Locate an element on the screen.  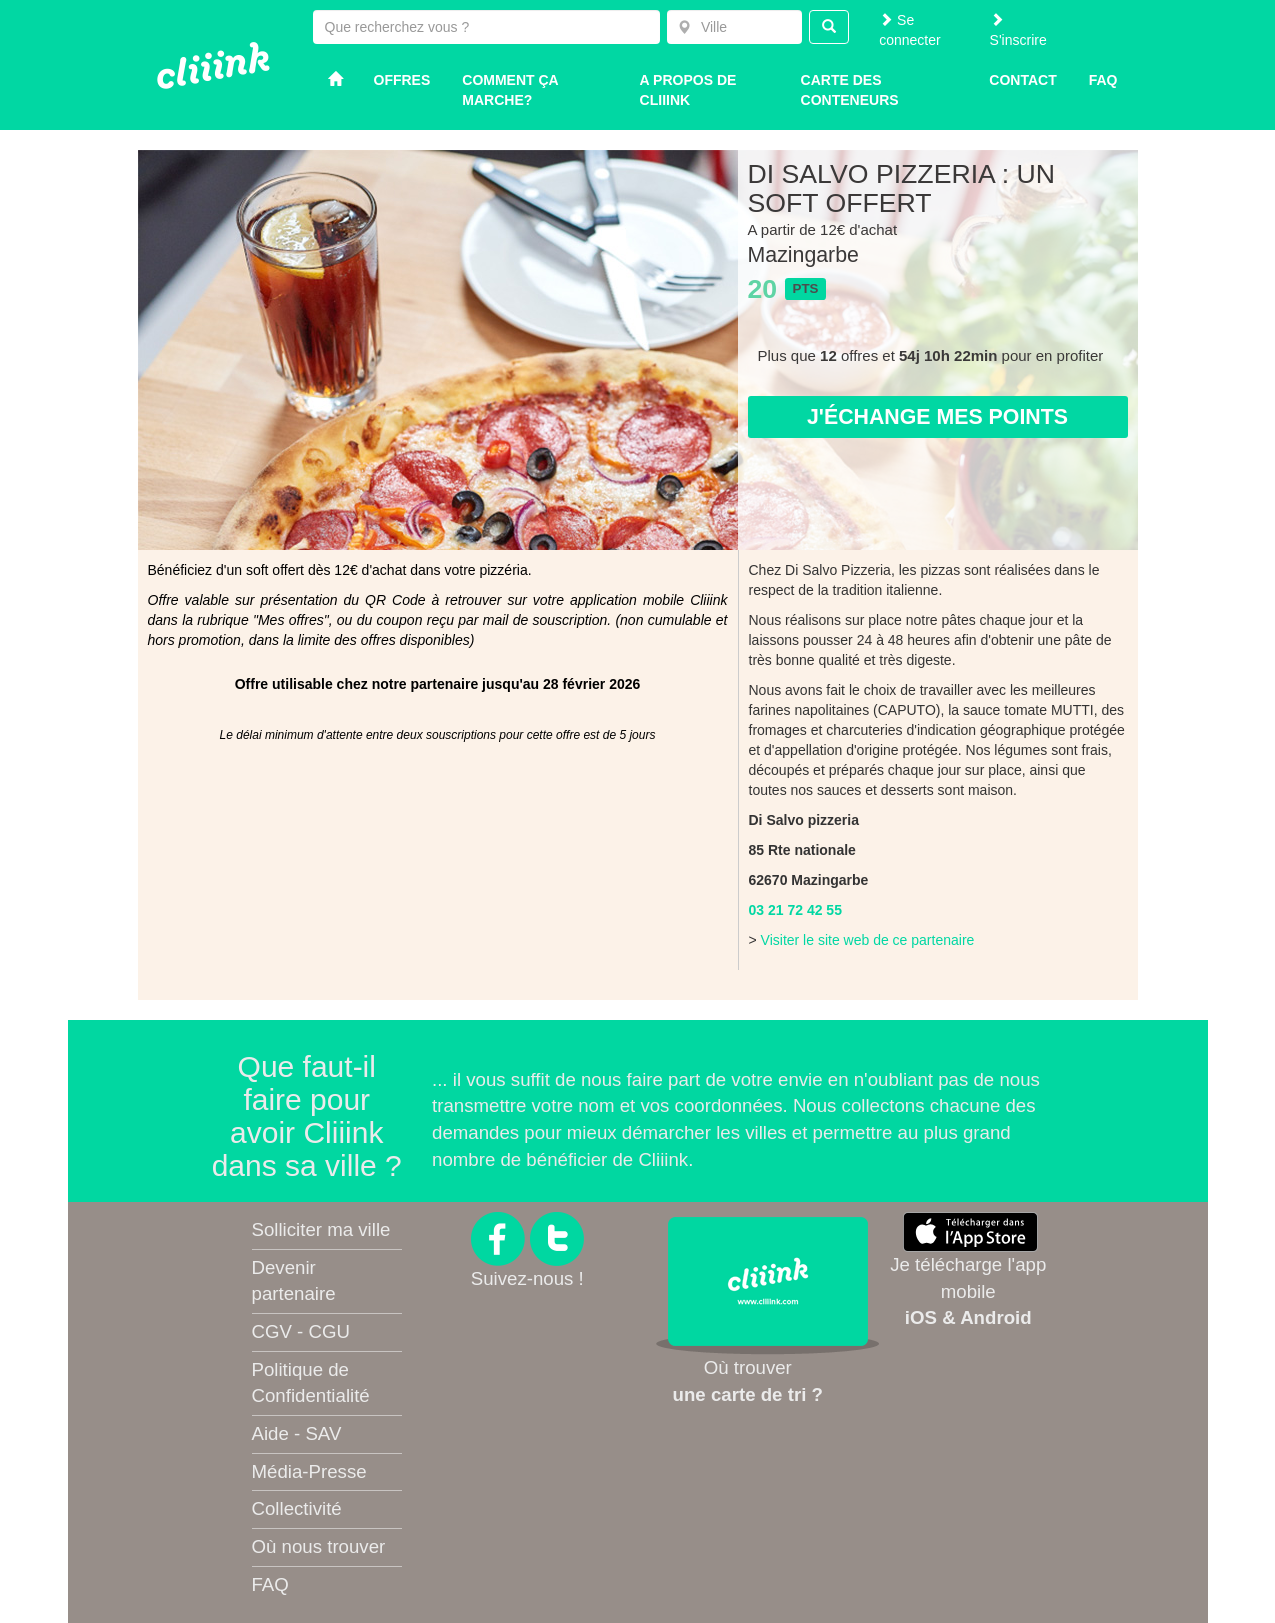
Solliciter ma ville is located at coordinates (321, 1229).